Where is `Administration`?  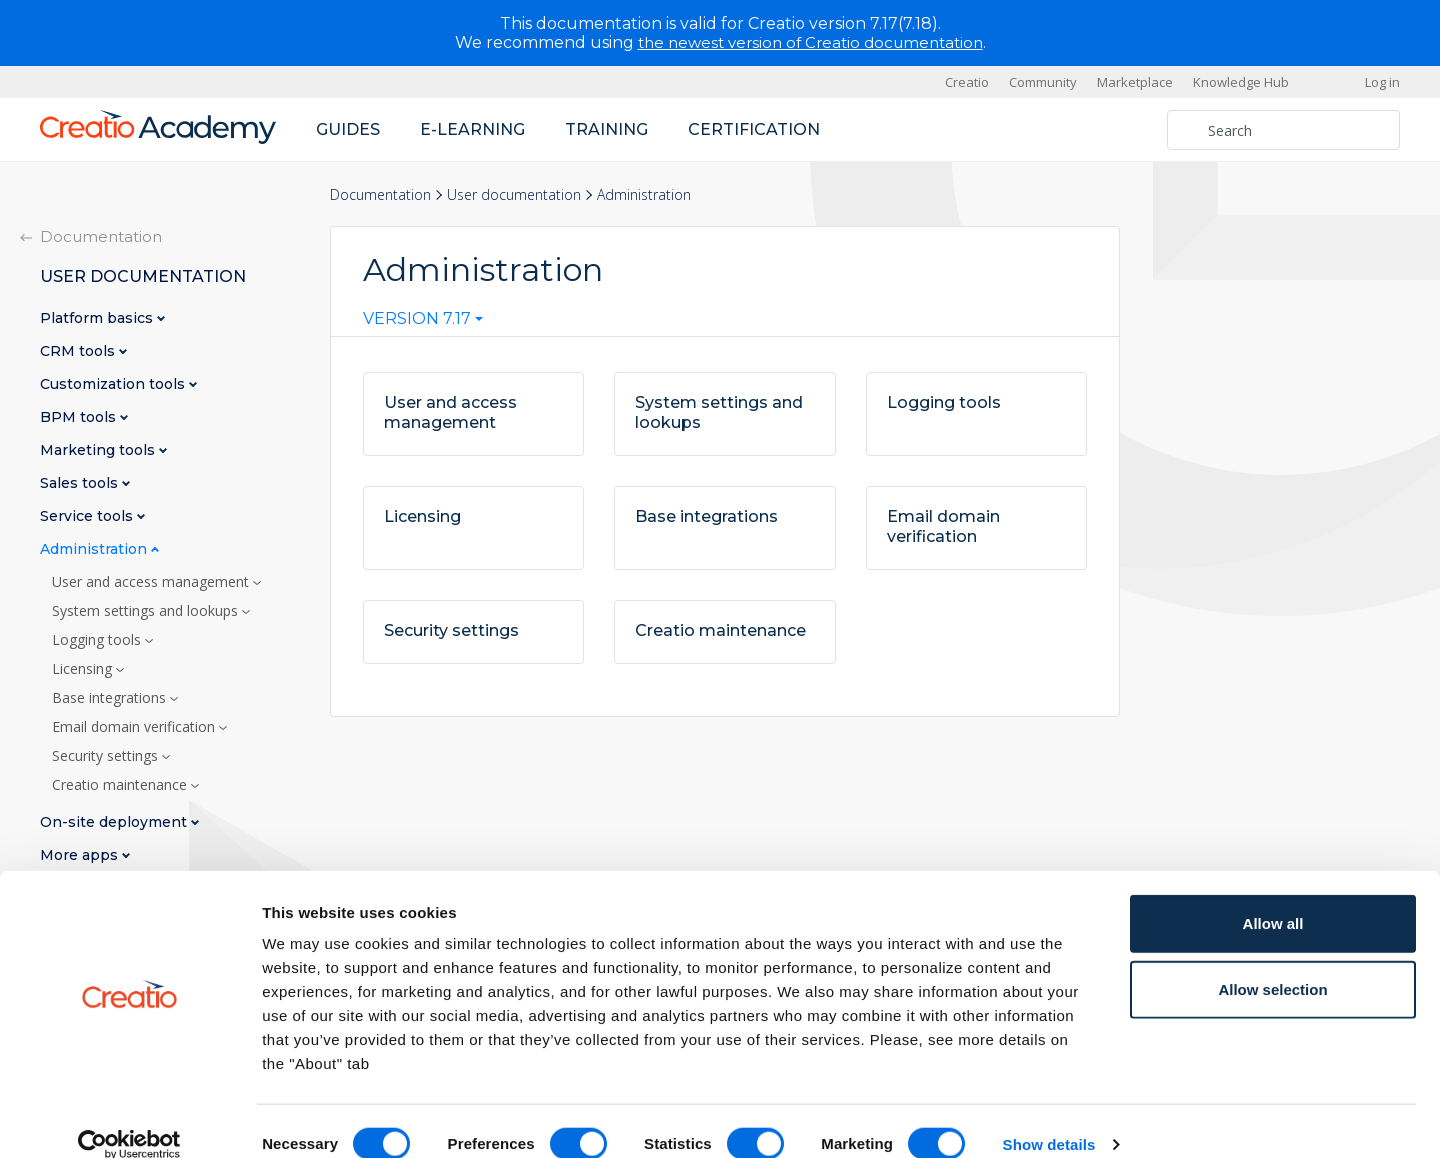 Administration is located at coordinates (95, 549).